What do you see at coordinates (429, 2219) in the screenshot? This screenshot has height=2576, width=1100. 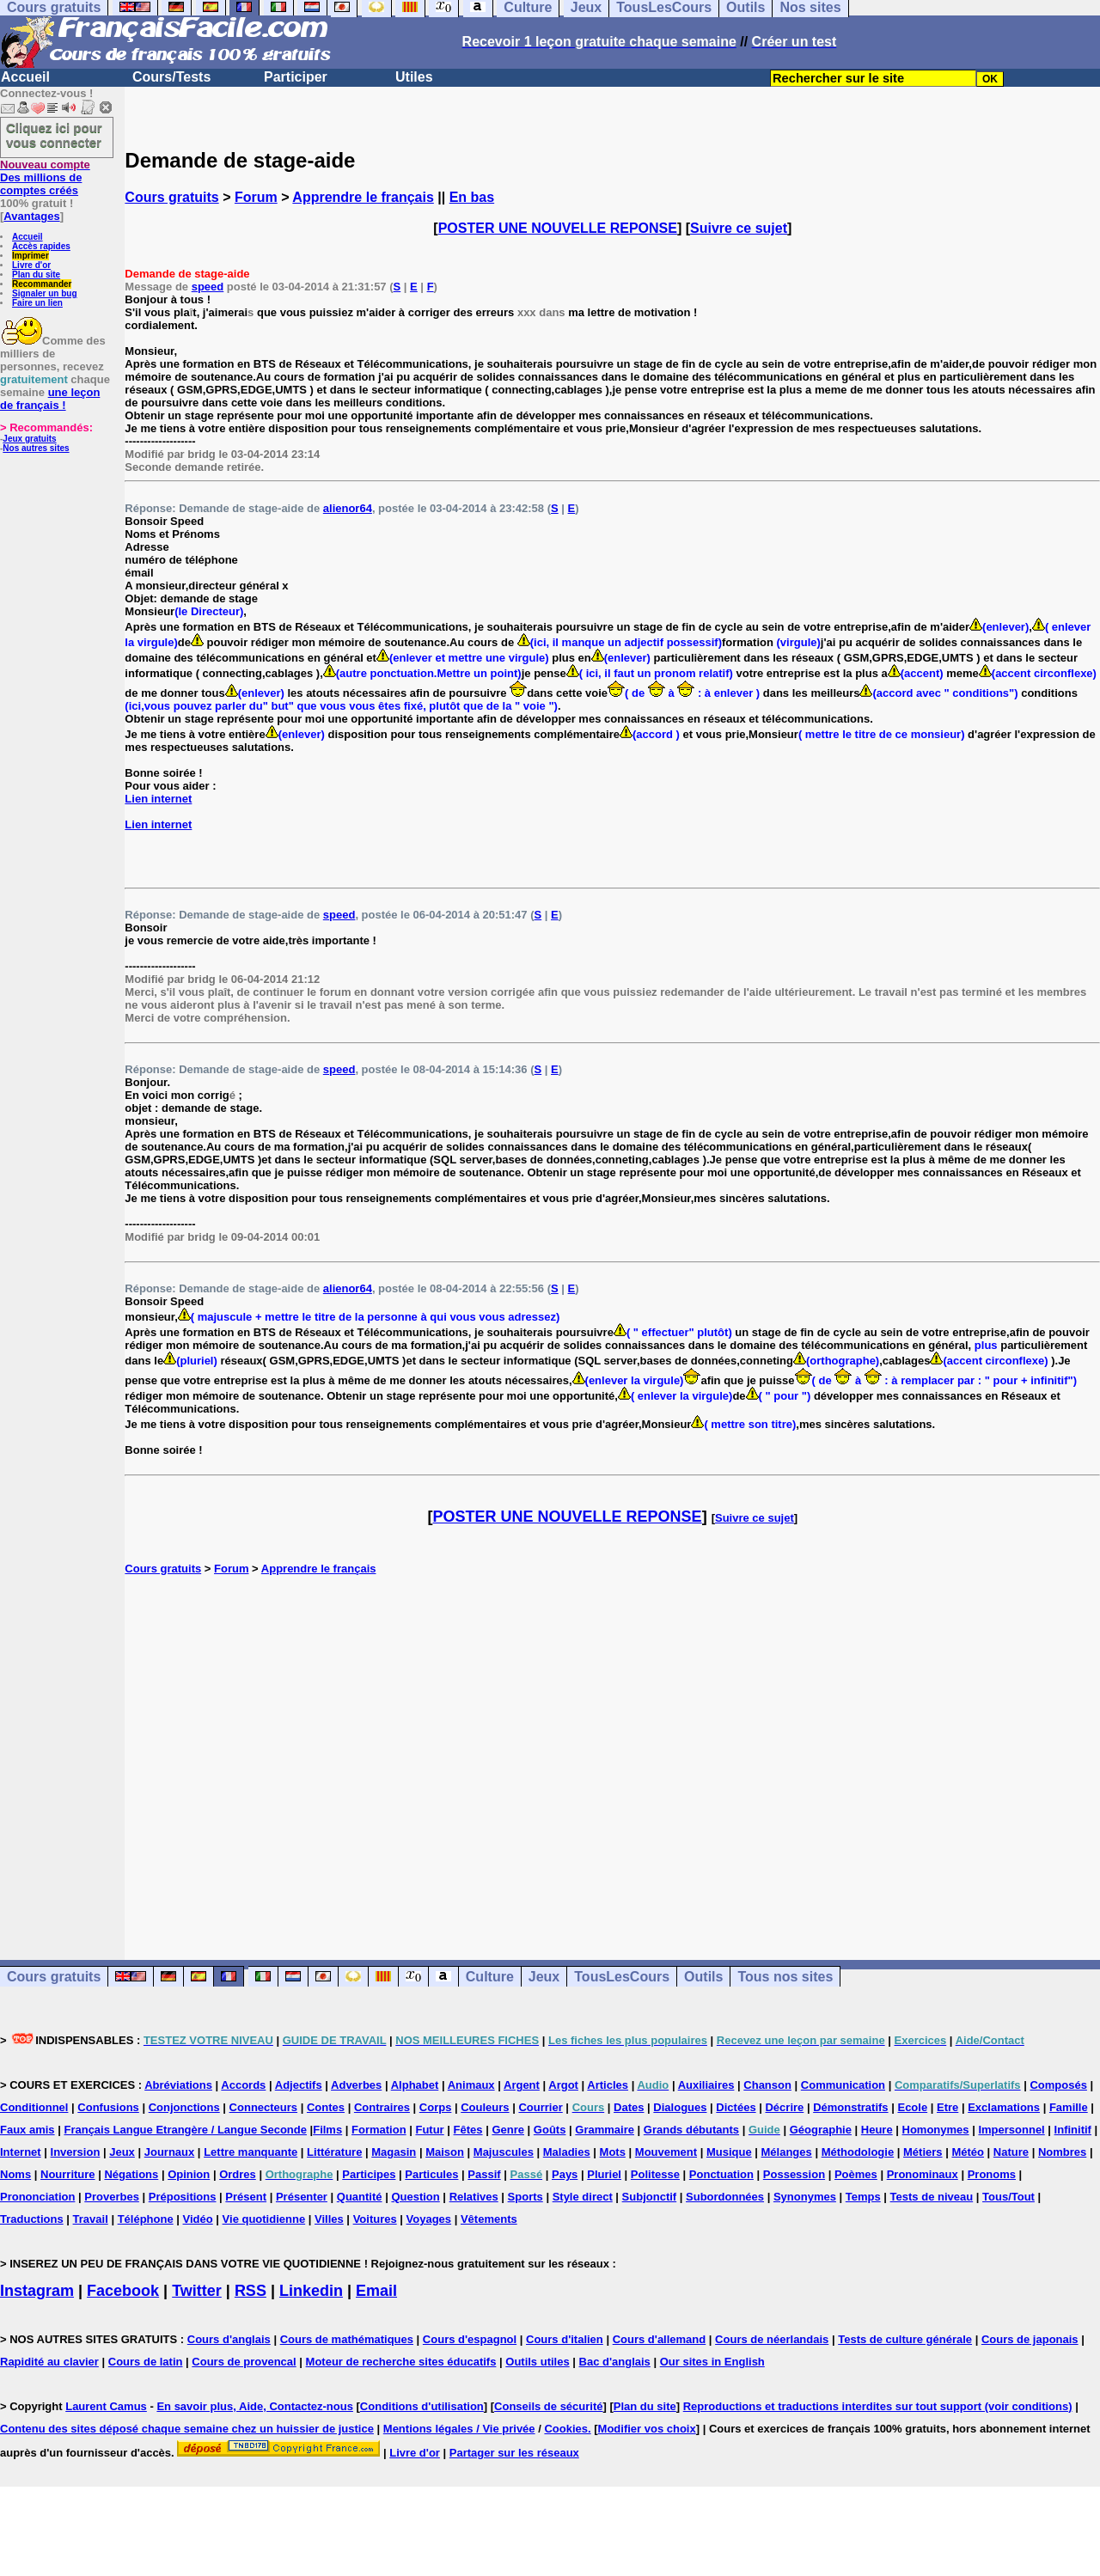 I see `Voyages` at bounding box center [429, 2219].